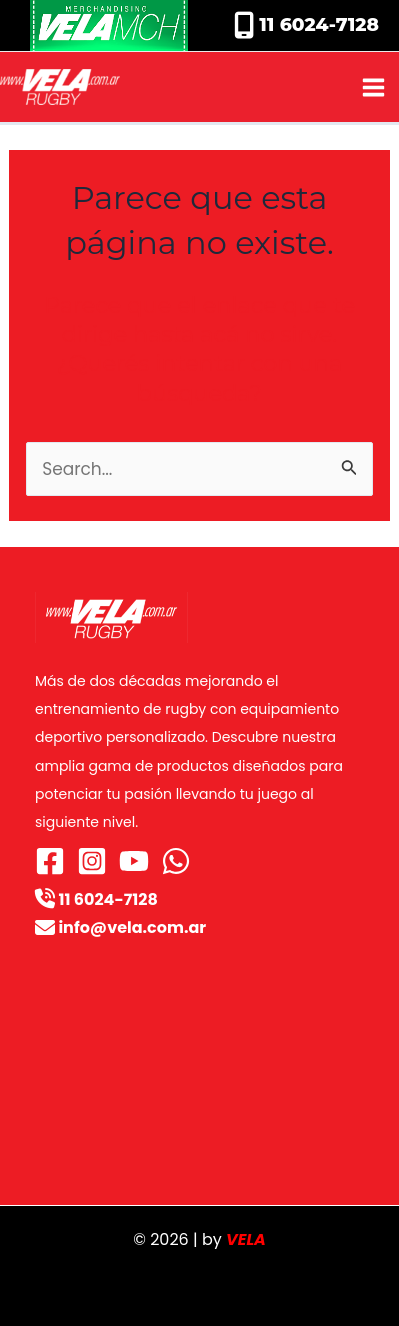 This screenshot has height=1326, width=399. I want to click on [WhatsApp], so click(176, 861).